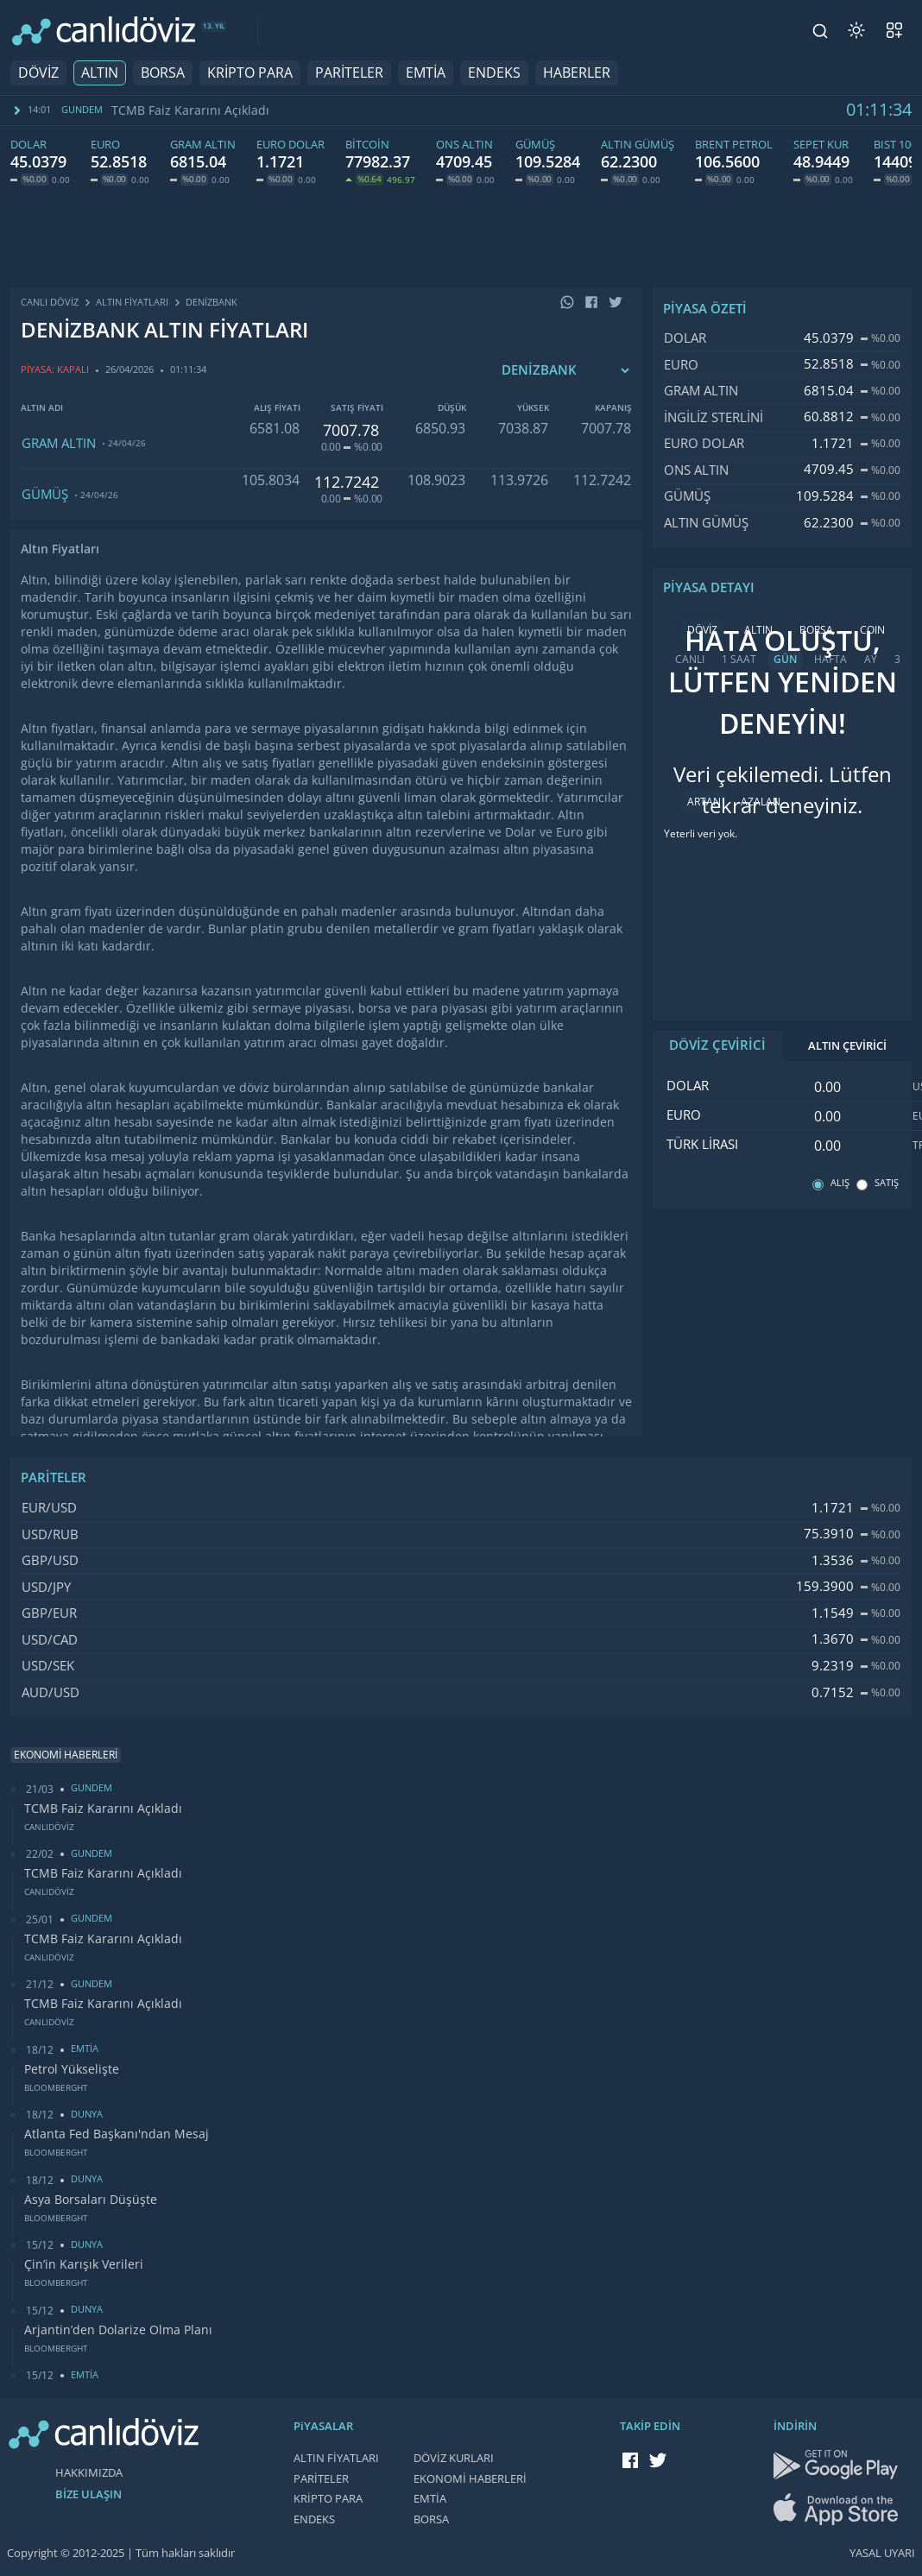 Image resolution: width=922 pixels, height=2576 pixels. What do you see at coordinates (494, 73) in the screenshot?
I see `ENDEKS` at bounding box center [494, 73].